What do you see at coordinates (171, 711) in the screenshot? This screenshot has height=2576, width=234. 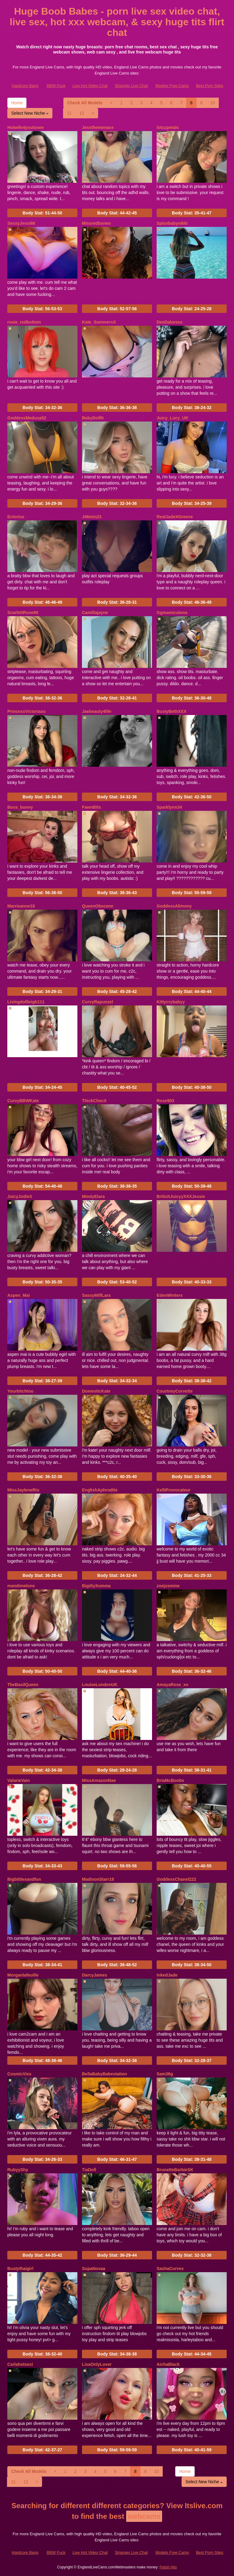 I see `BustyBethXXX` at bounding box center [171, 711].